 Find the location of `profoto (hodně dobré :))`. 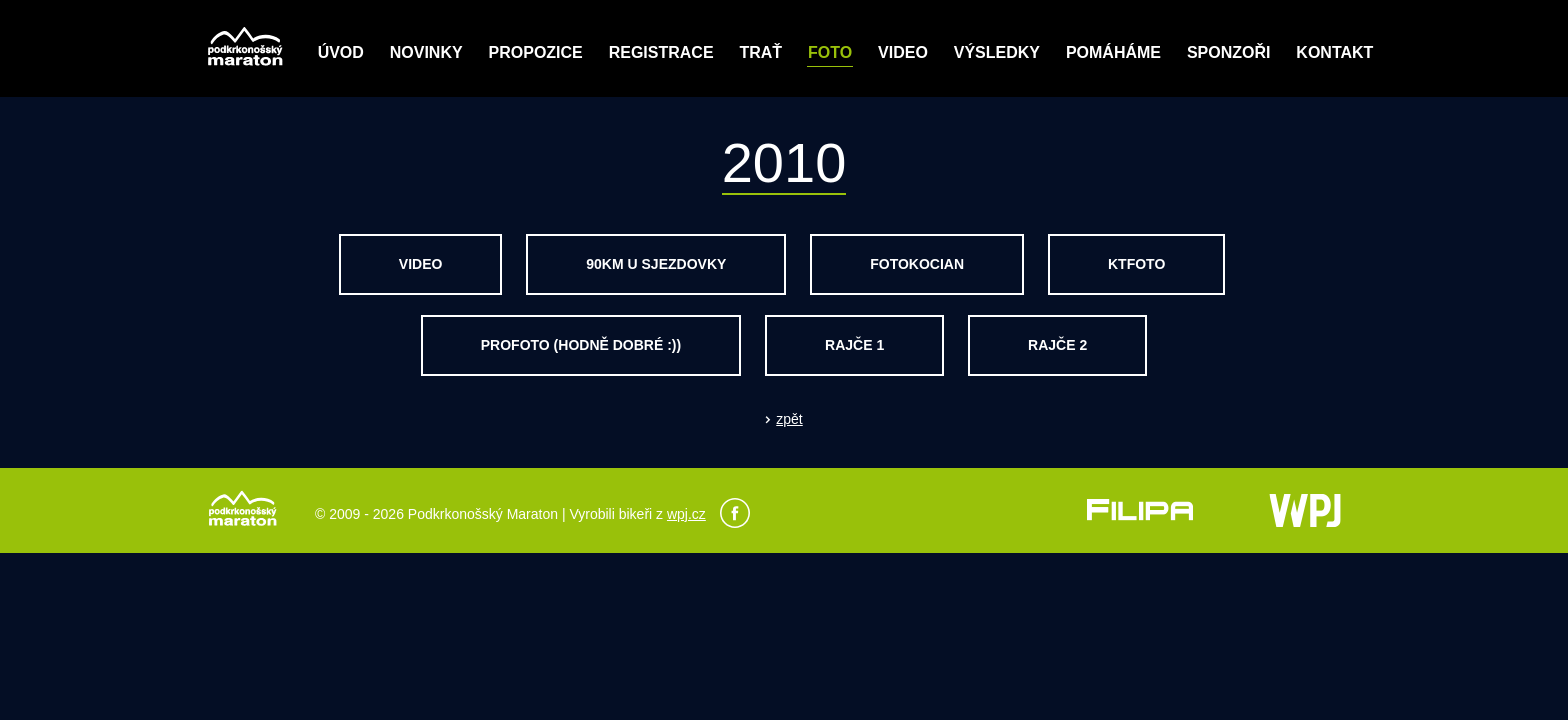

profoto (hodně dobré :)) is located at coordinates (581, 345).